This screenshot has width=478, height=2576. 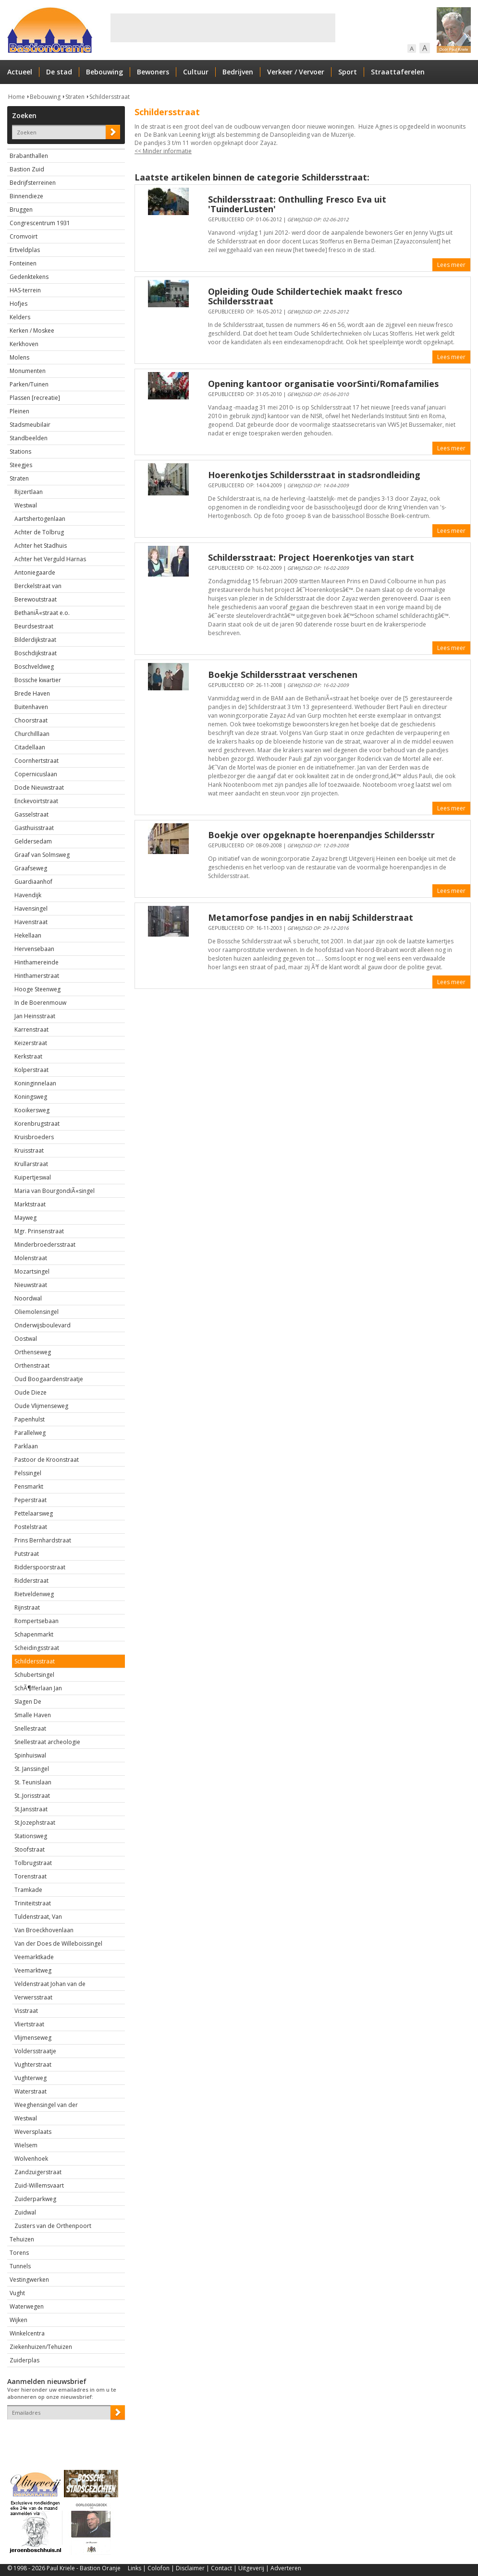 What do you see at coordinates (33, 1513) in the screenshot?
I see `Pettelaarsweg` at bounding box center [33, 1513].